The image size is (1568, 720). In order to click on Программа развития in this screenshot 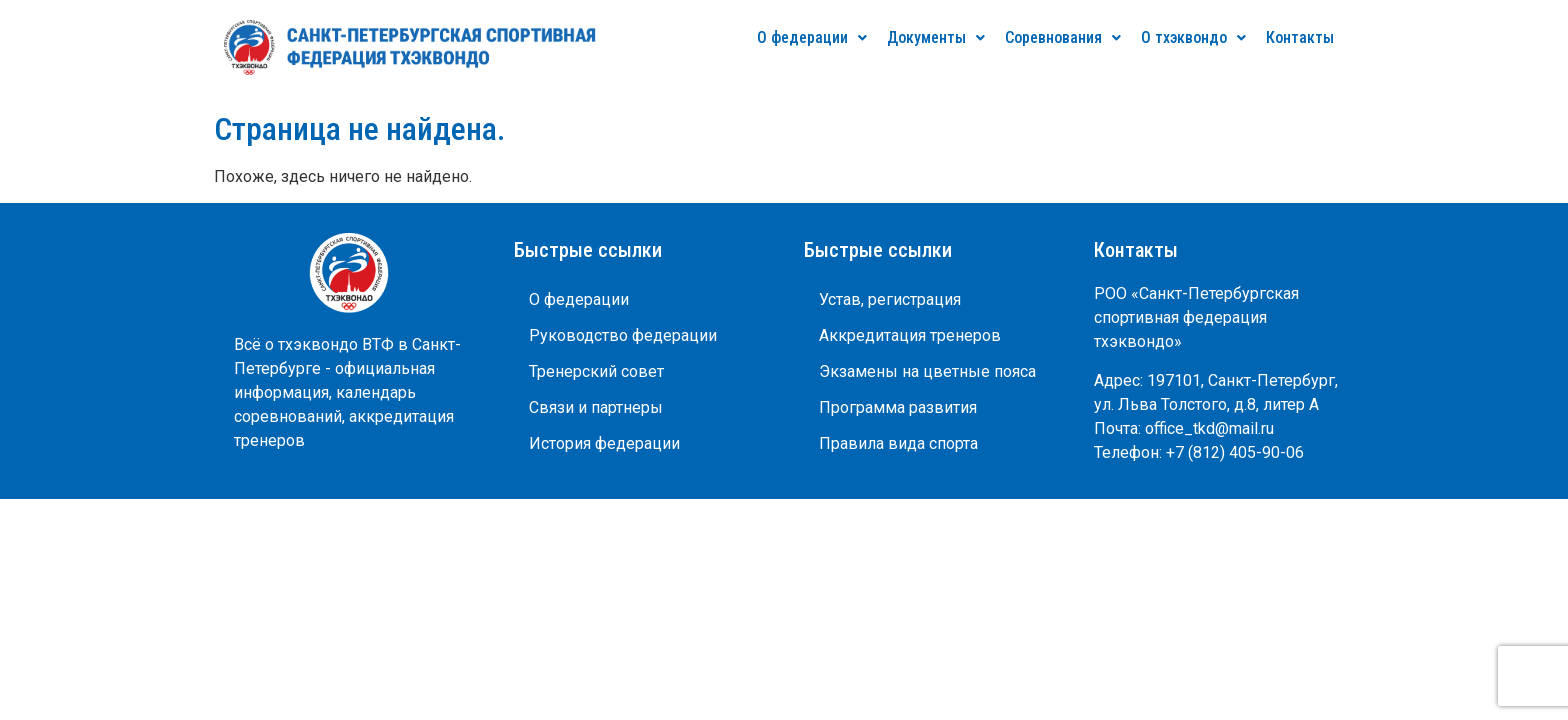, I will do `click(898, 407)`.